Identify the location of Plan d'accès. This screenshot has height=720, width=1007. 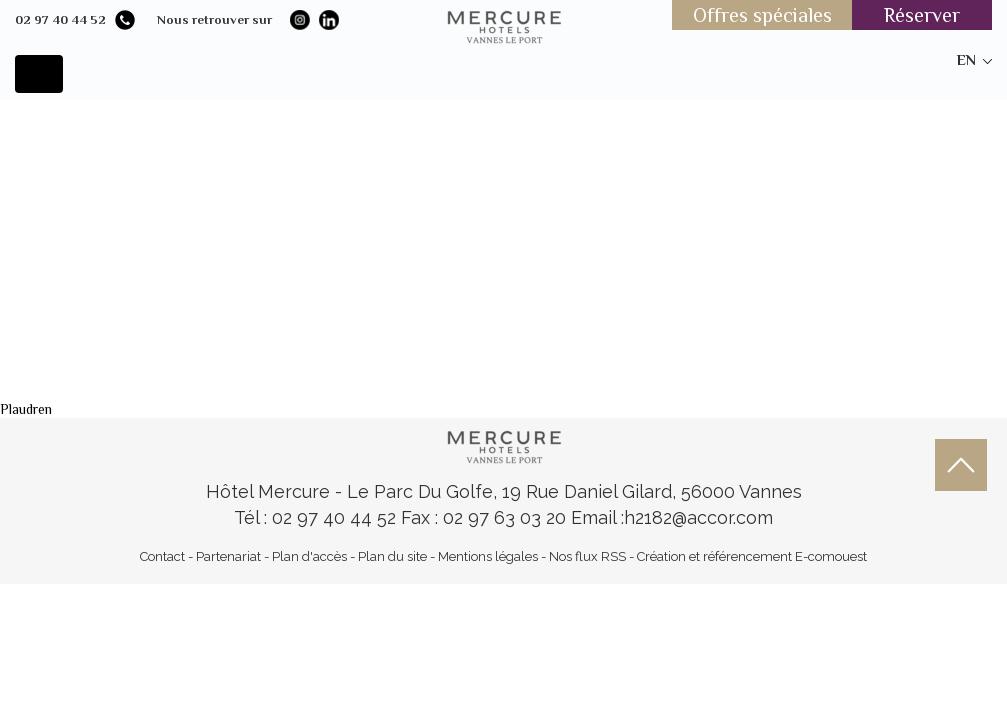
(309, 556).